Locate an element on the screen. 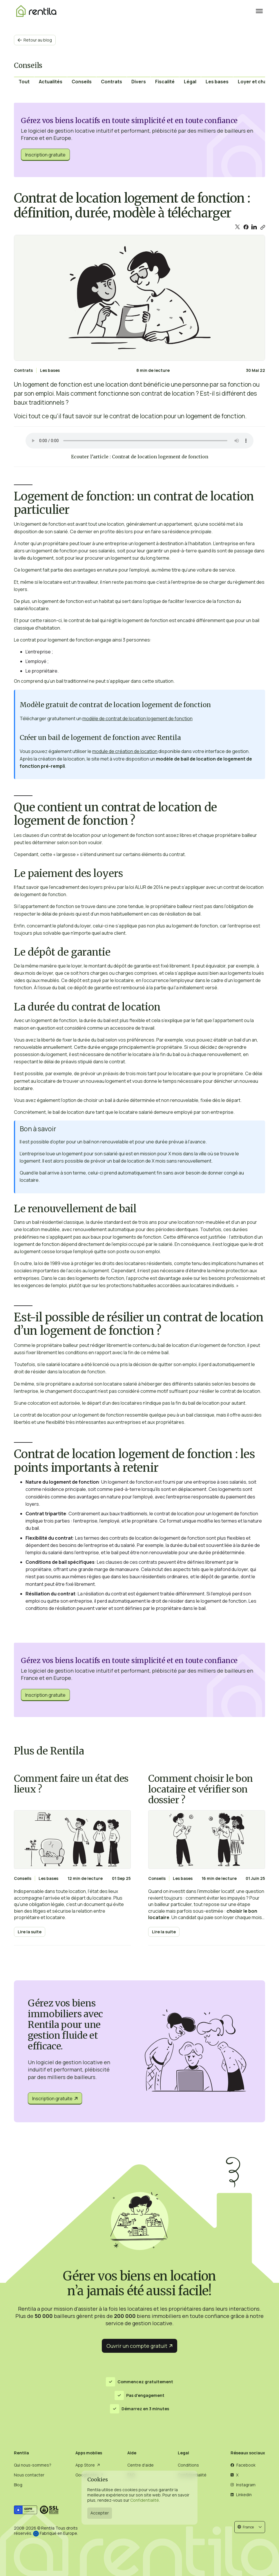  [button] is located at coordinates (249, 2527).